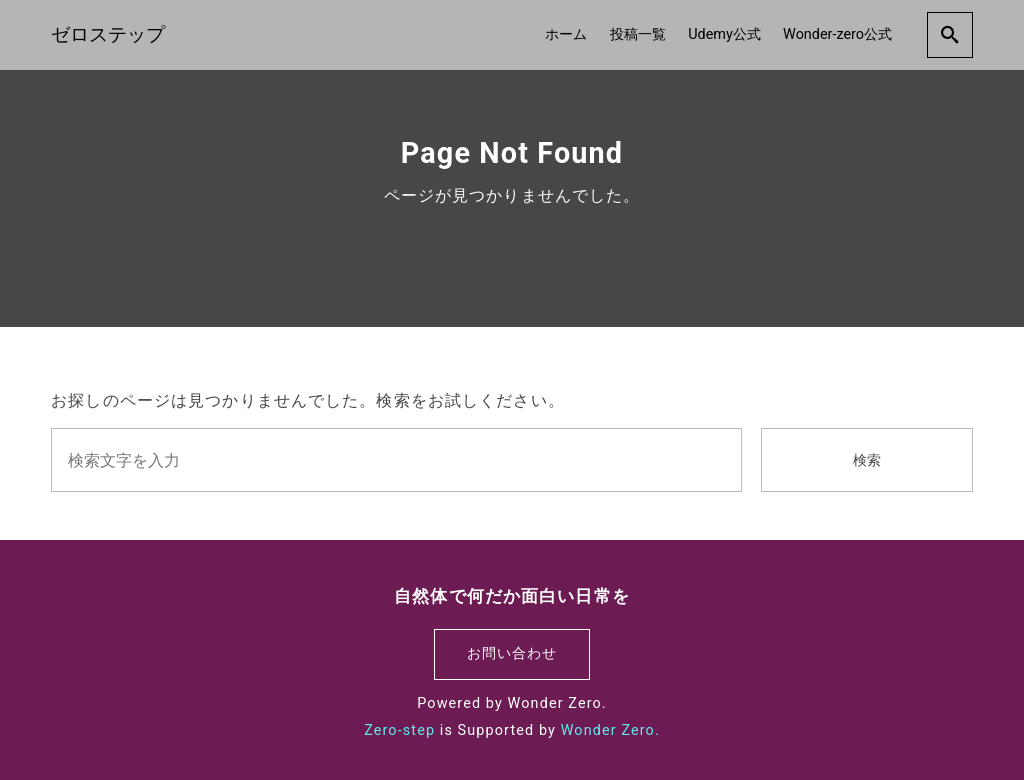 The image size is (1024, 780). I want to click on Udemy公式, so click(724, 34).